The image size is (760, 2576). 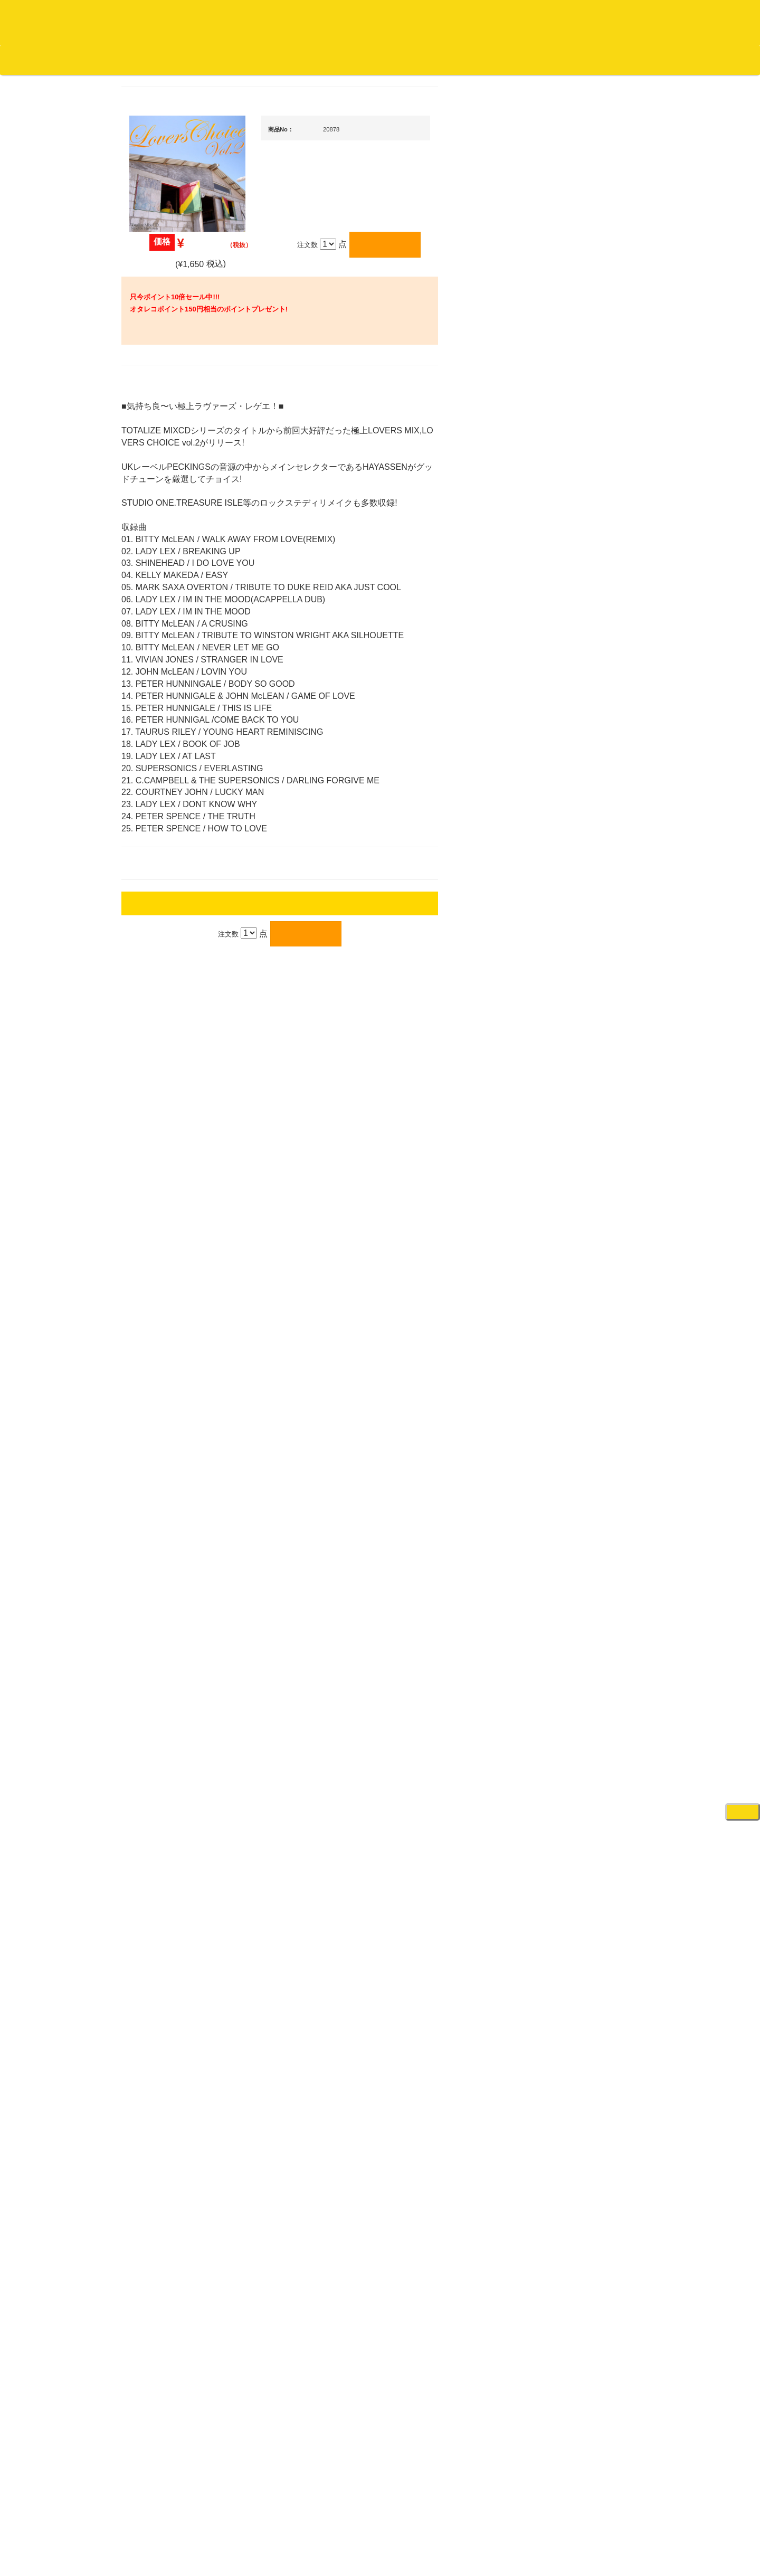 I want to click on アンプ, so click(x=565, y=1265).